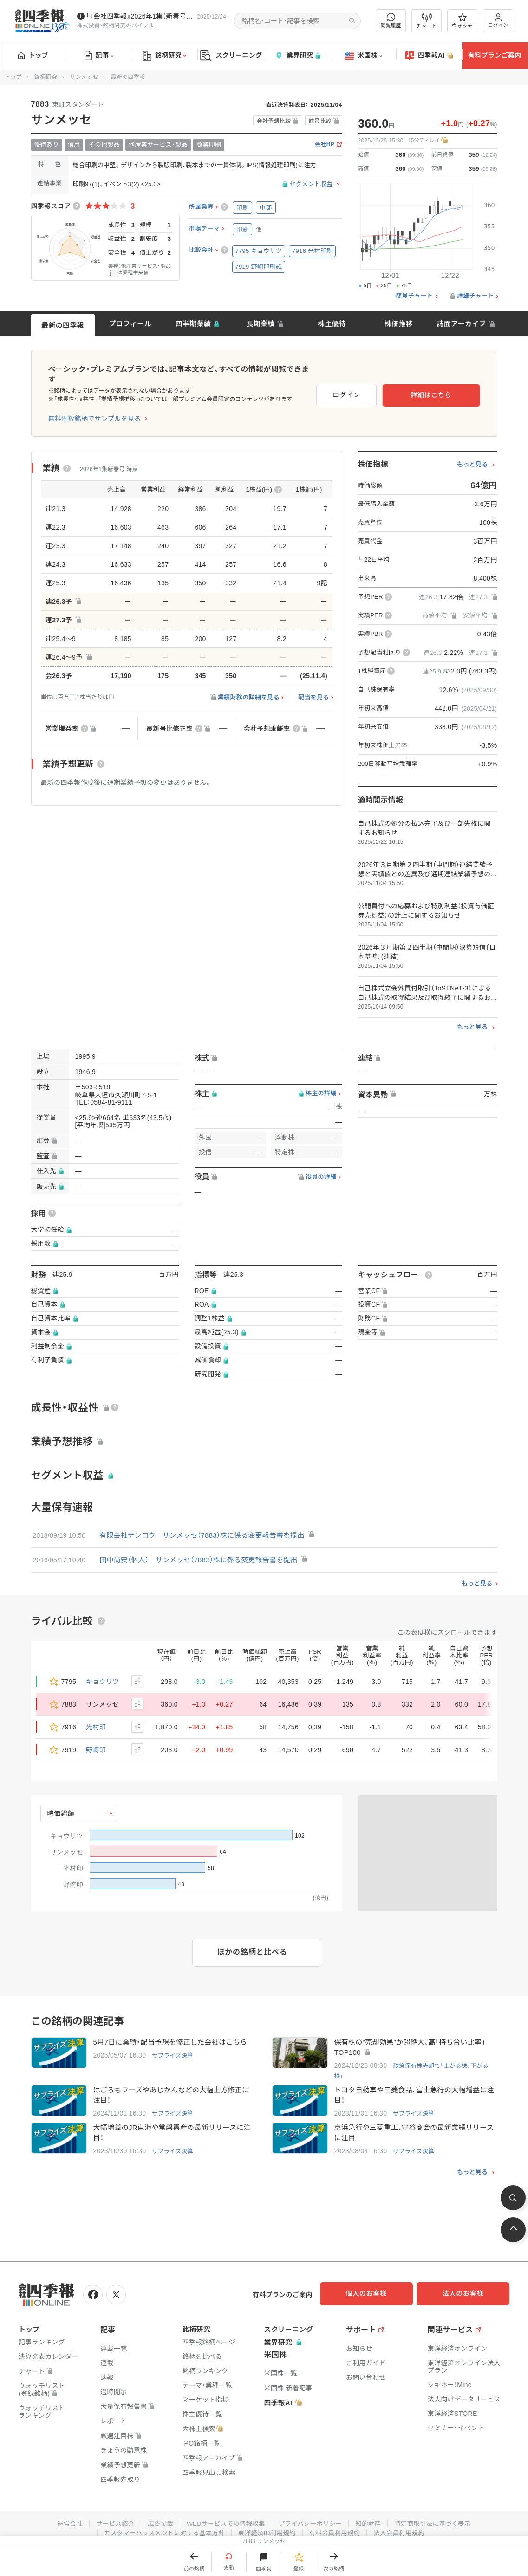 Image resolution: width=528 pixels, height=2576 pixels. What do you see at coordinates (449, 388) in the screenshot?
I see `詳細はこちら` at bounding box center [449, 388].